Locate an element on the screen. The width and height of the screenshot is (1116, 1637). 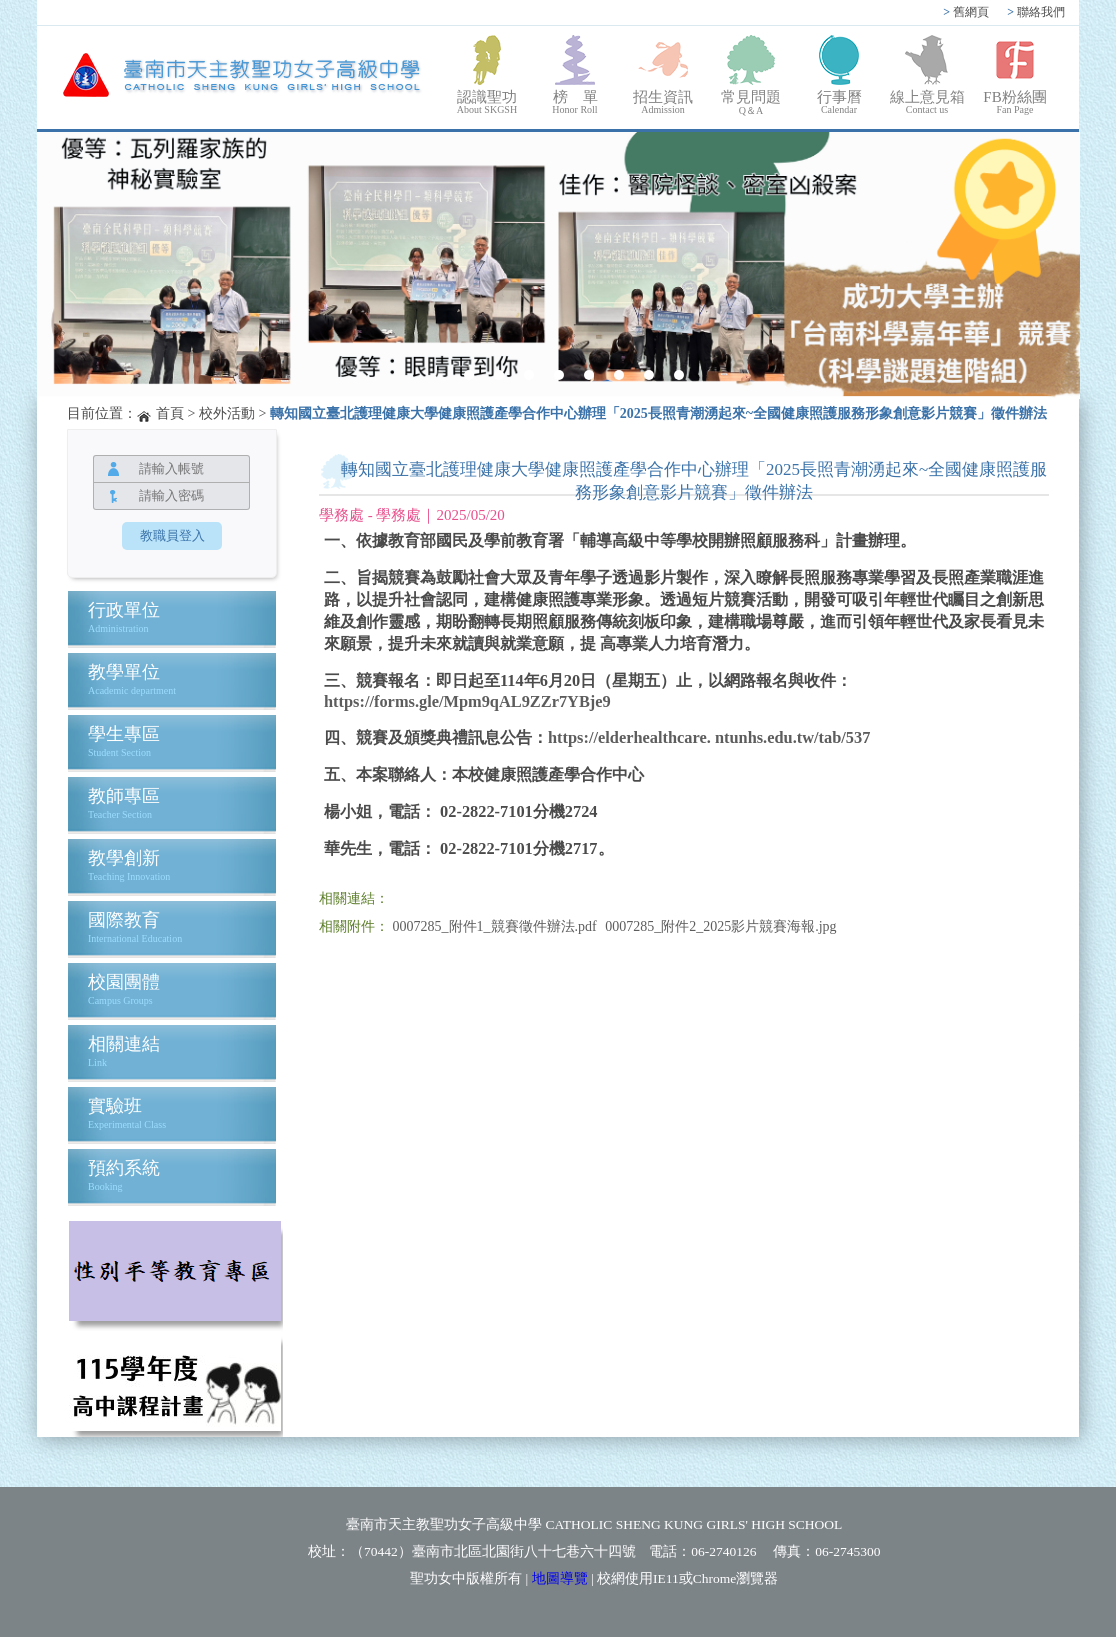
教師專區 is located at coordinates (124, 796).